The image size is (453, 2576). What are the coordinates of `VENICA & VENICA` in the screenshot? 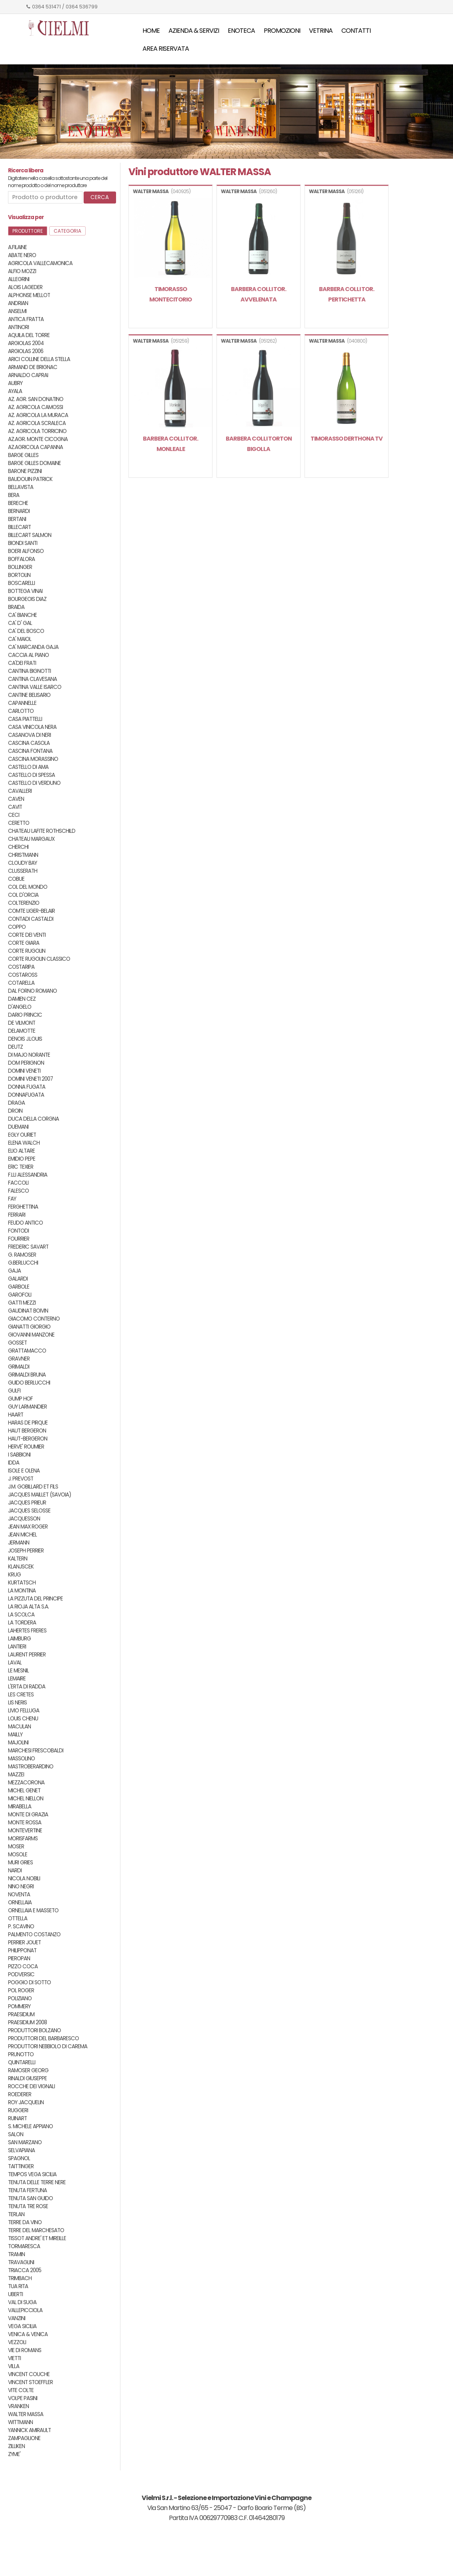 It's located at (28, 2334).